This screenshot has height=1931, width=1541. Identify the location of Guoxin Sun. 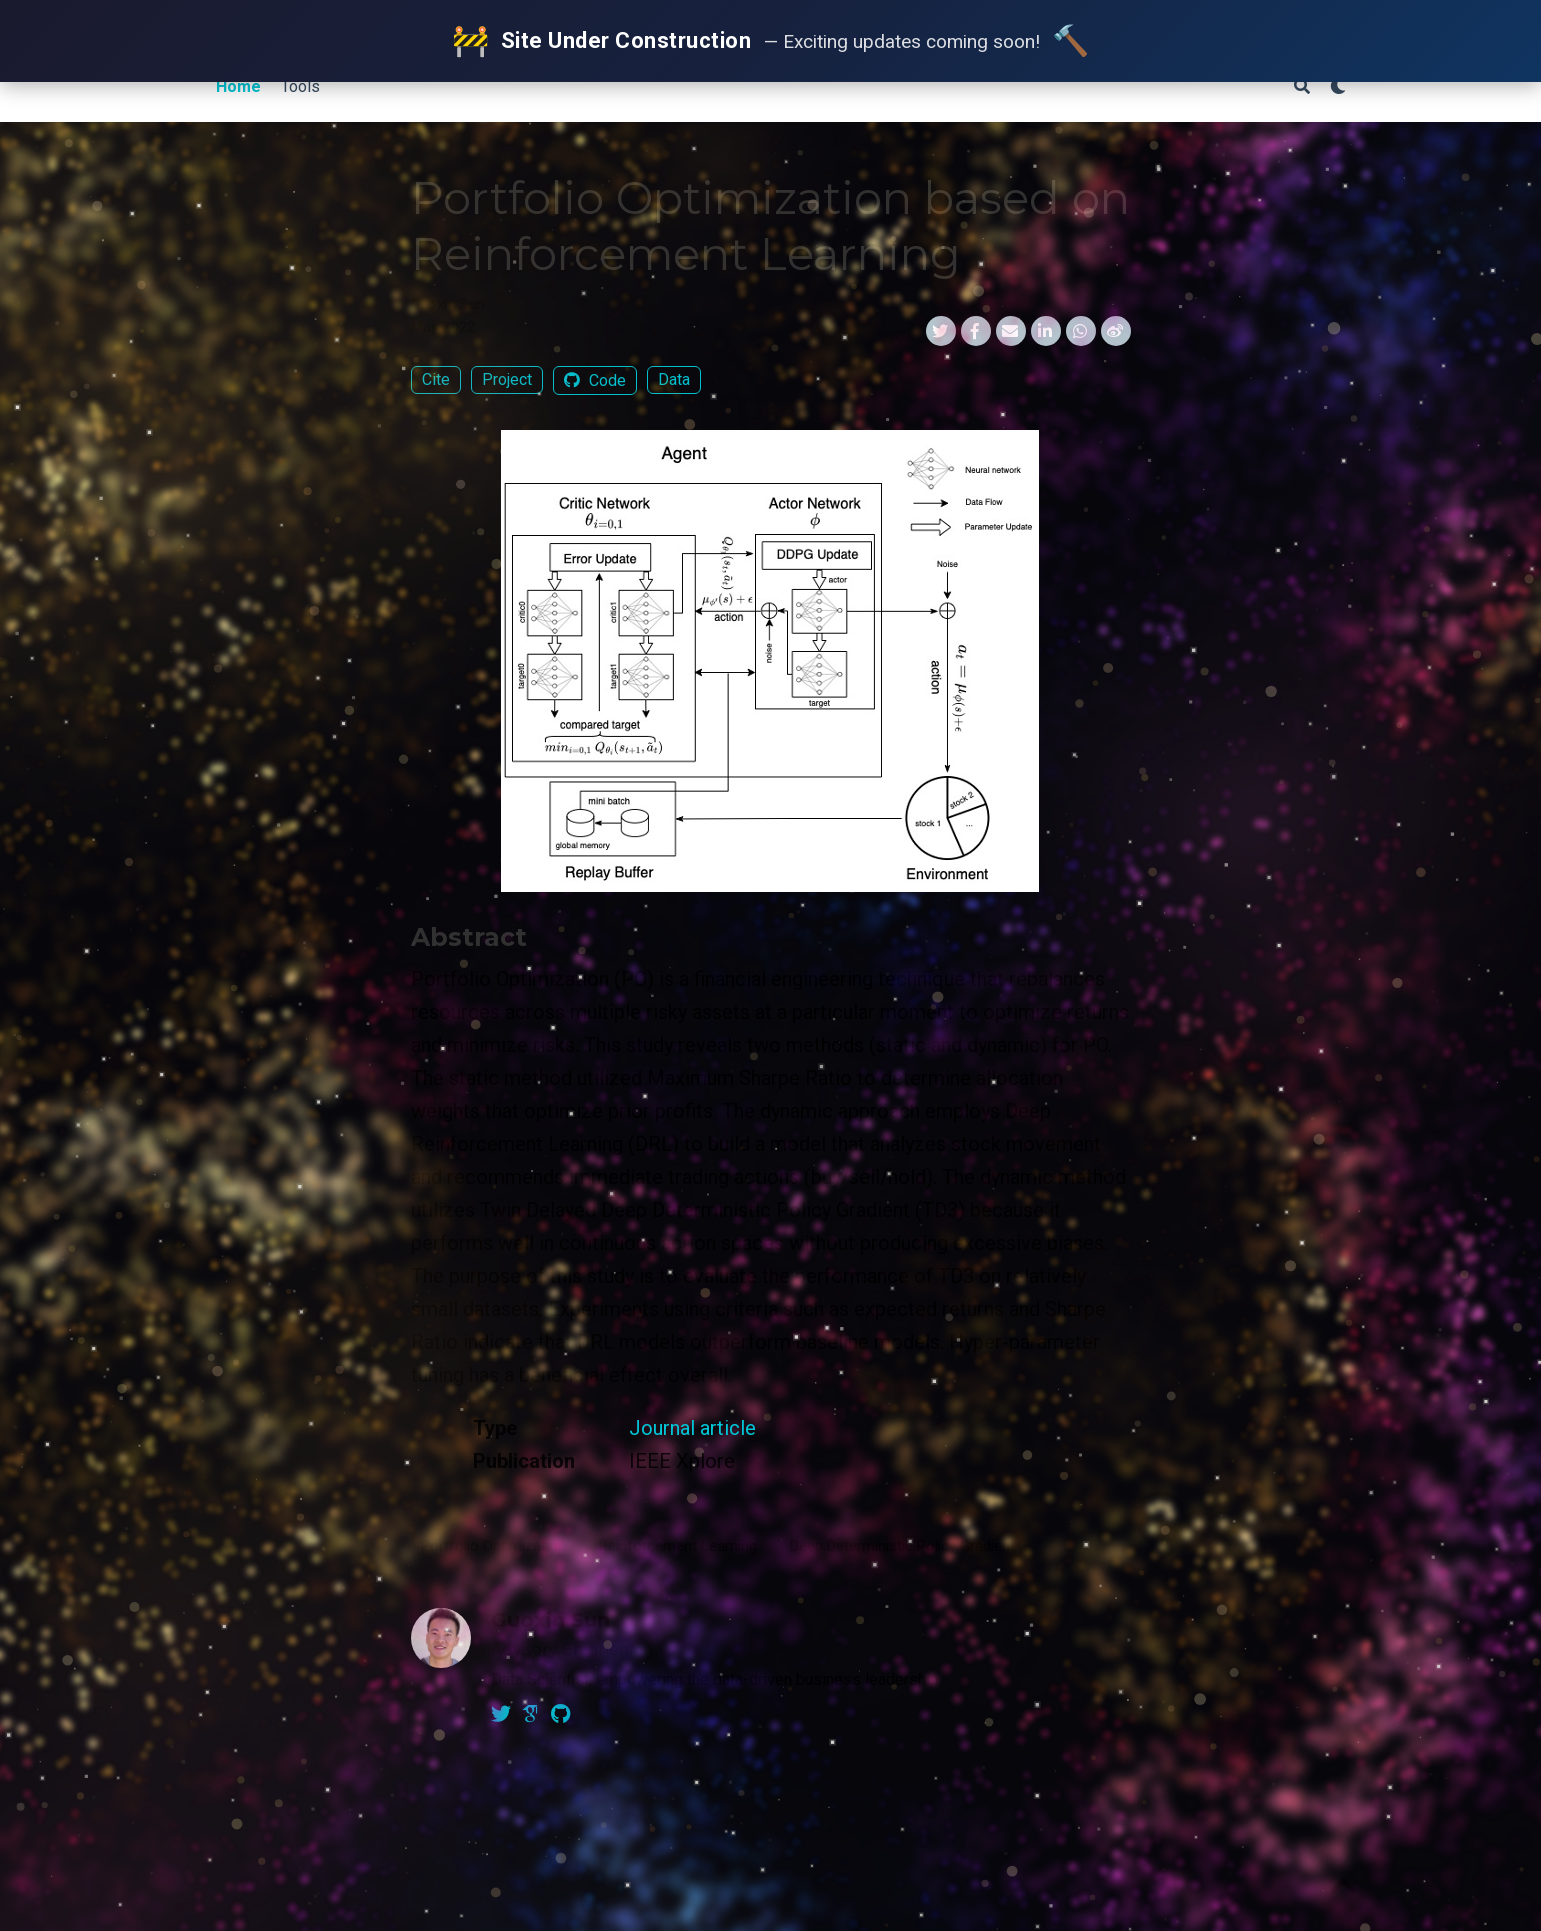
(448, 304).